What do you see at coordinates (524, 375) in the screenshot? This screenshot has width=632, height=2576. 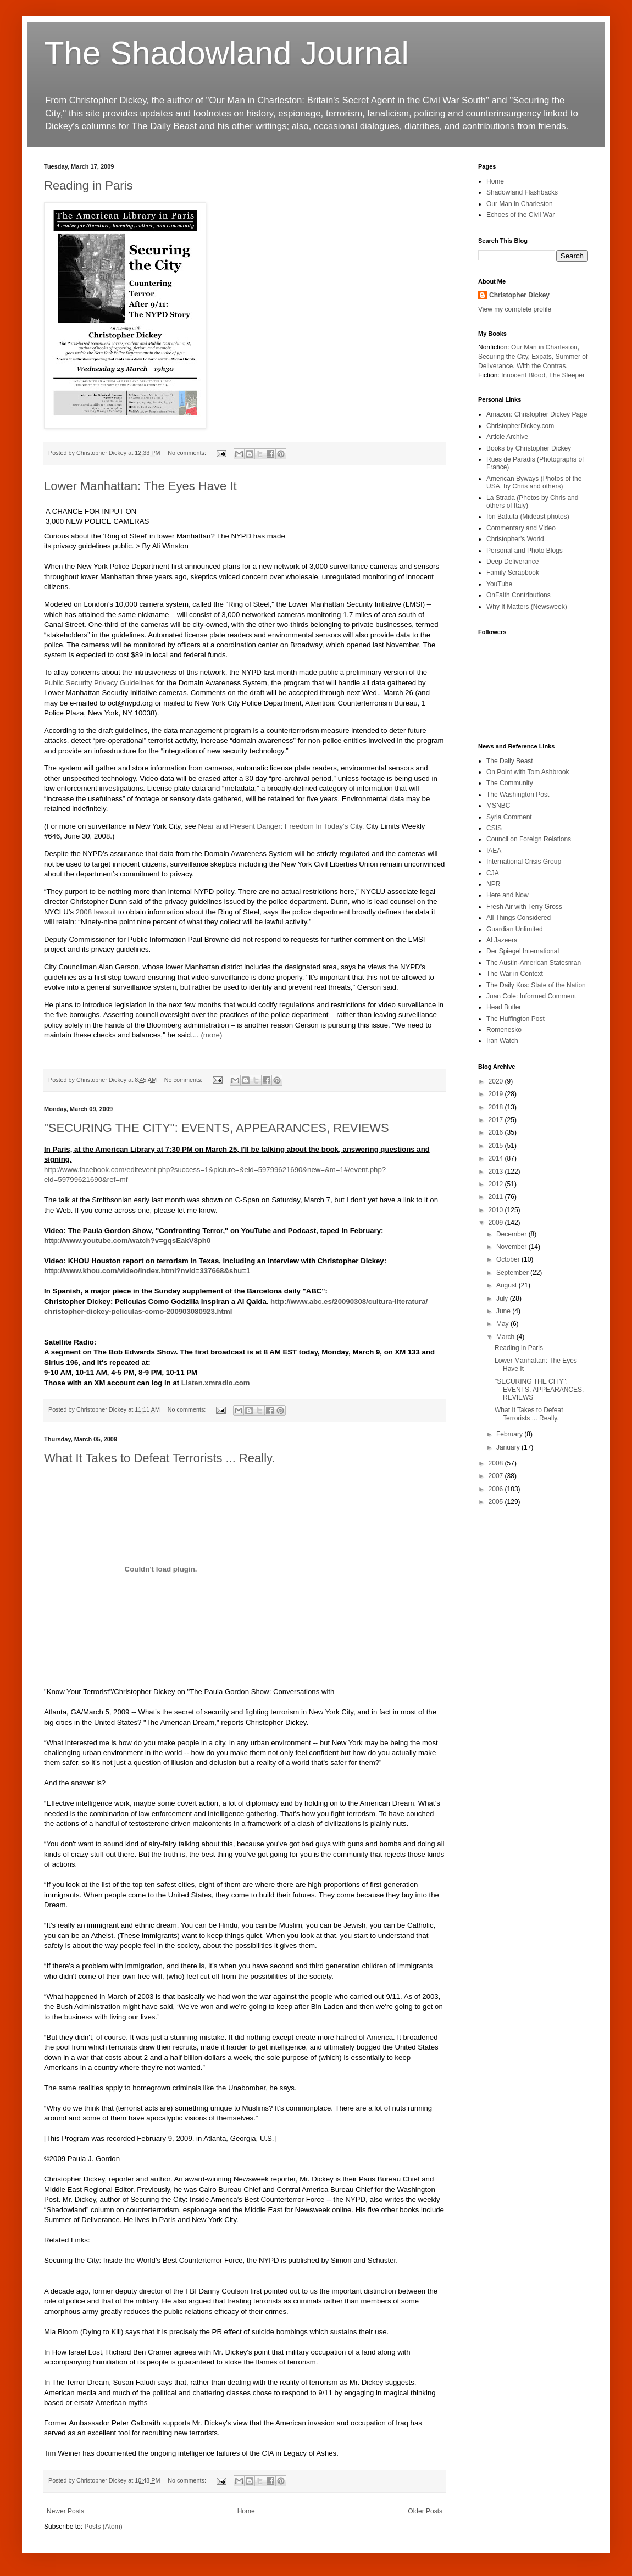 I see `Innocent Blood,` at bounding box center [524, 375].